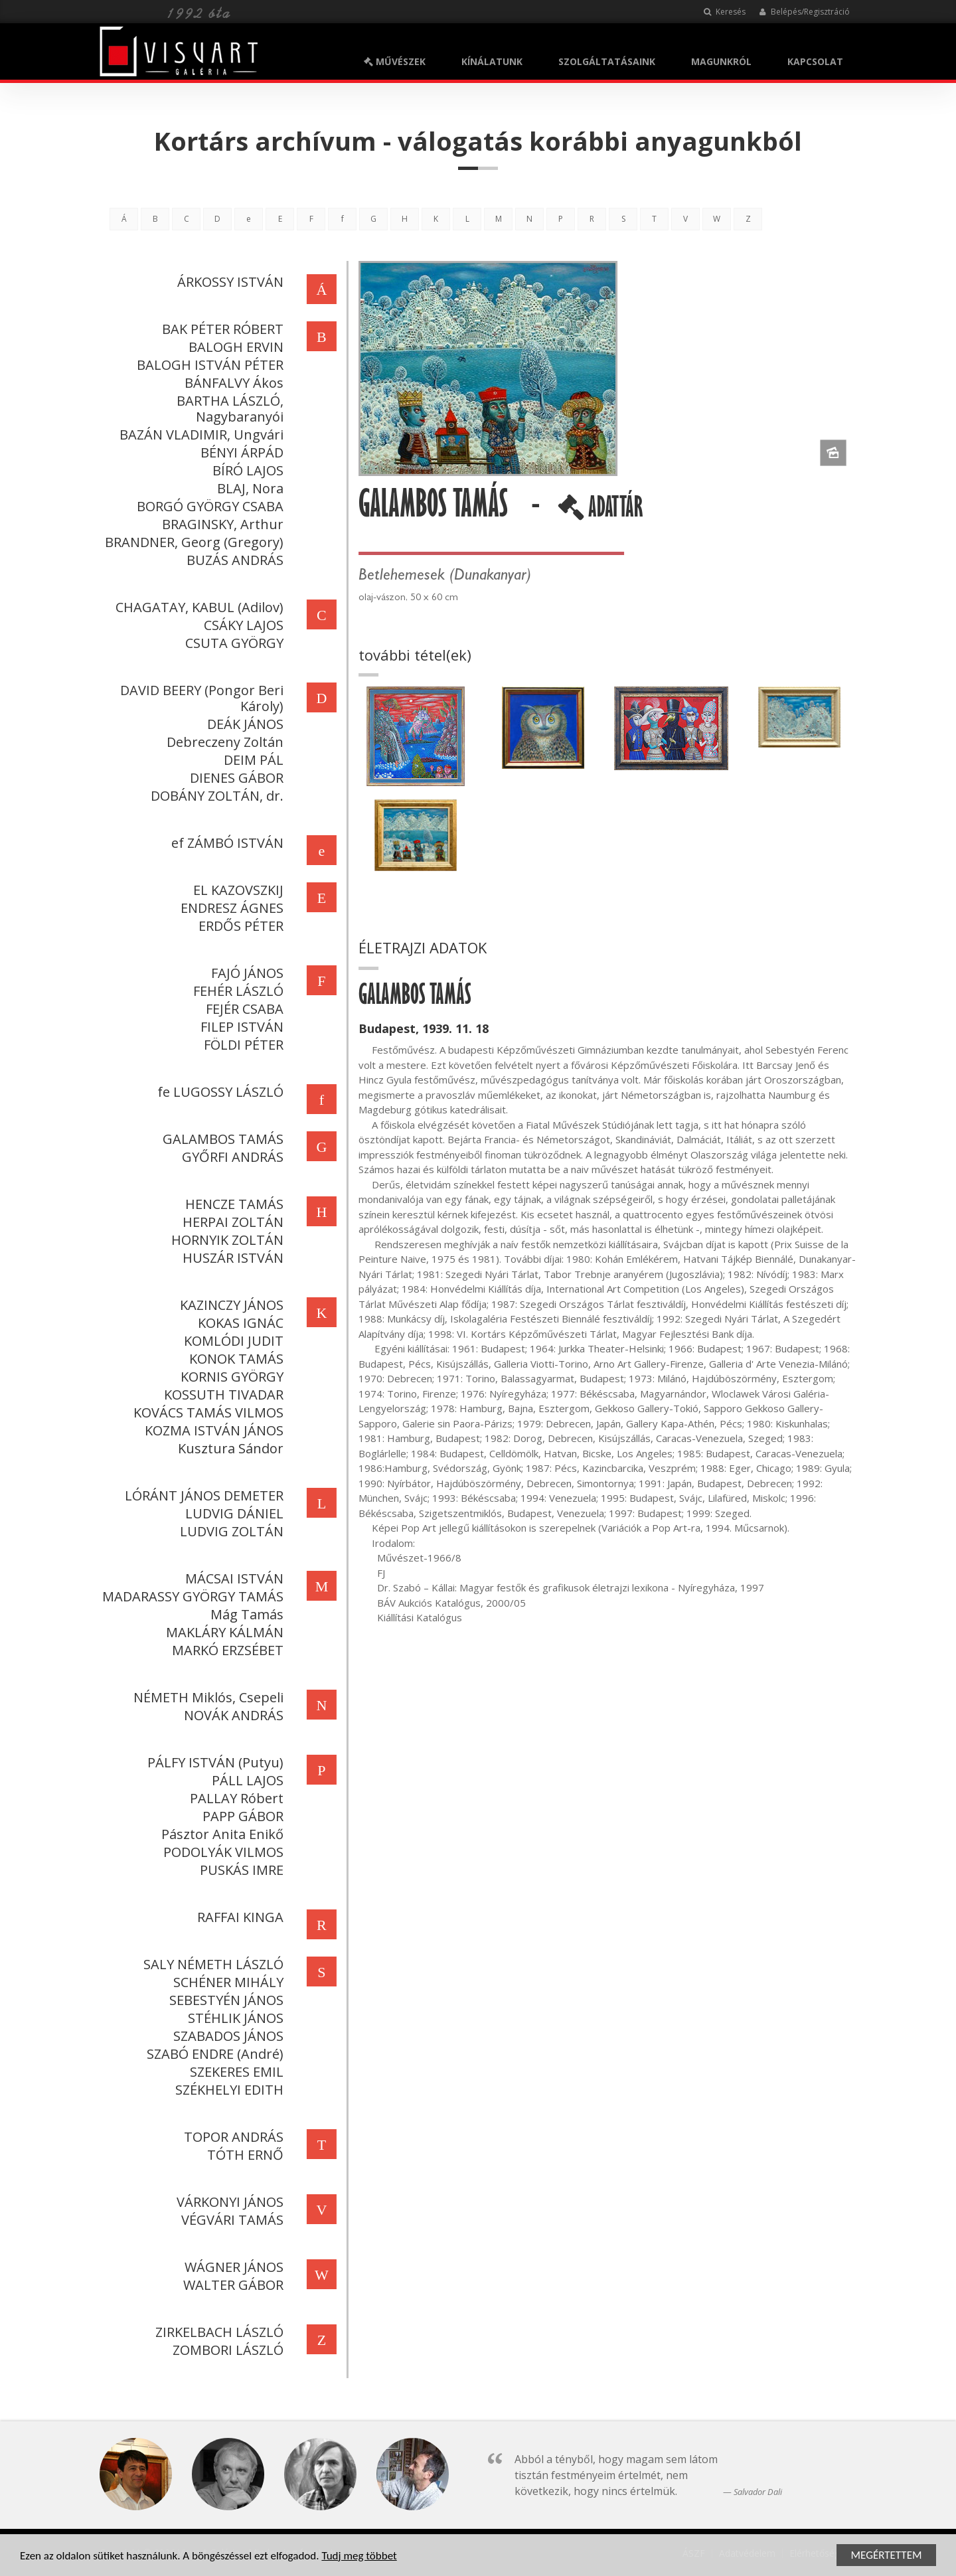 The width and height of the screenshot is (956, 2576). Describe the element at coordinates (218, 1092) in the screenshot. I see `fe LUGOSSY LÁSZLÓ` at that location.